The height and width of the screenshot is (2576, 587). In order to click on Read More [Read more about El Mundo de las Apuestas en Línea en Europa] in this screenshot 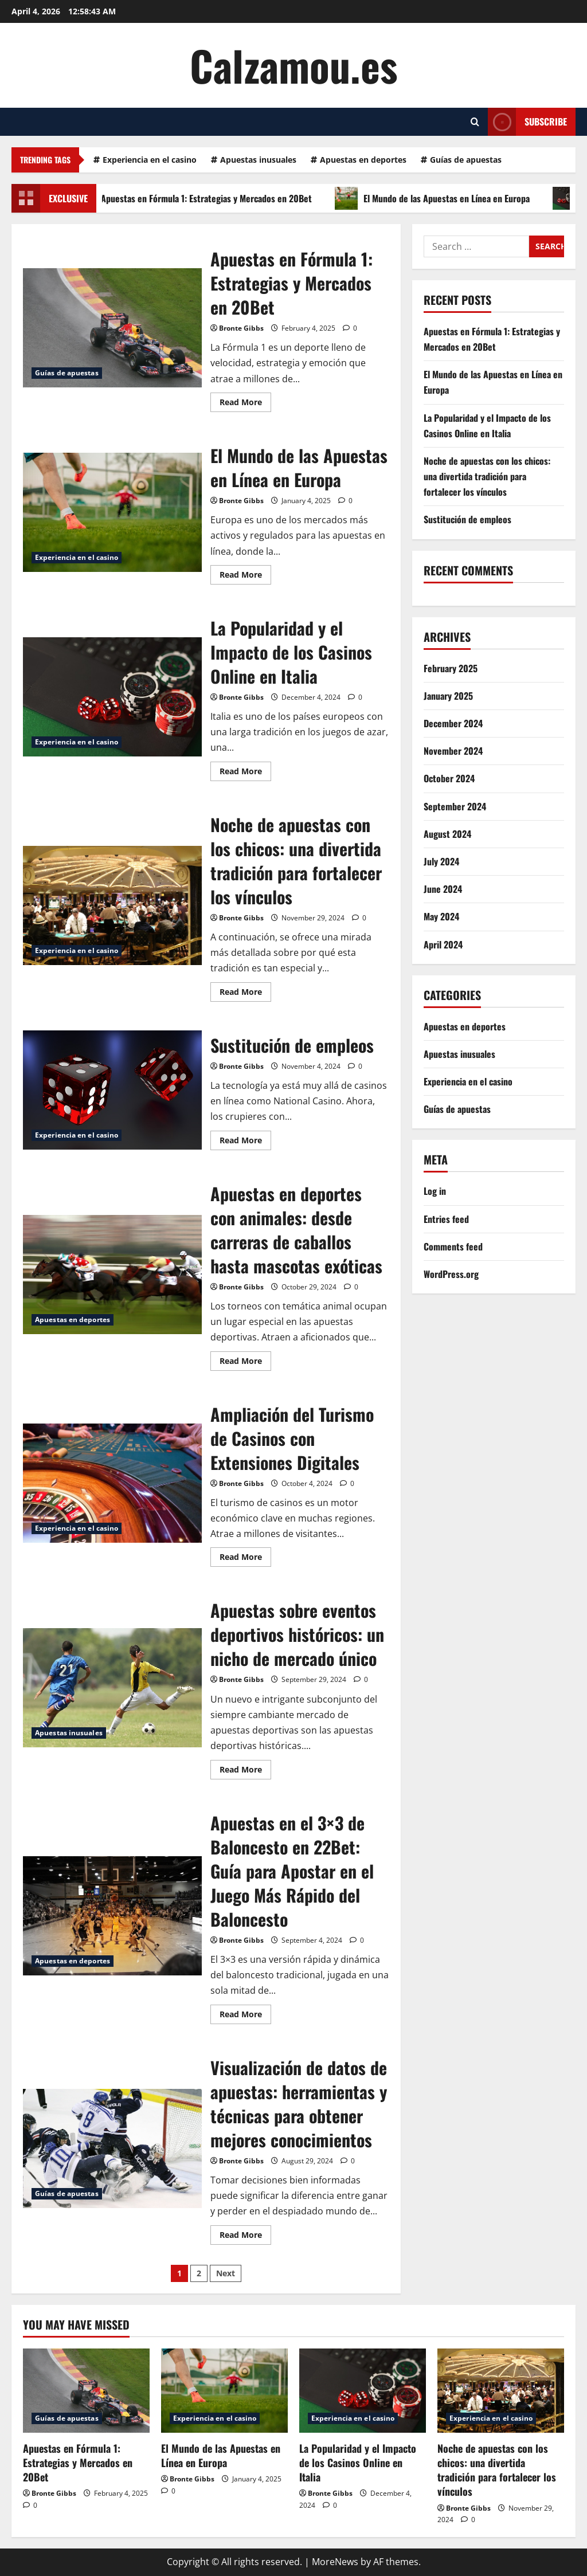, I will do `click(245, 576)`.